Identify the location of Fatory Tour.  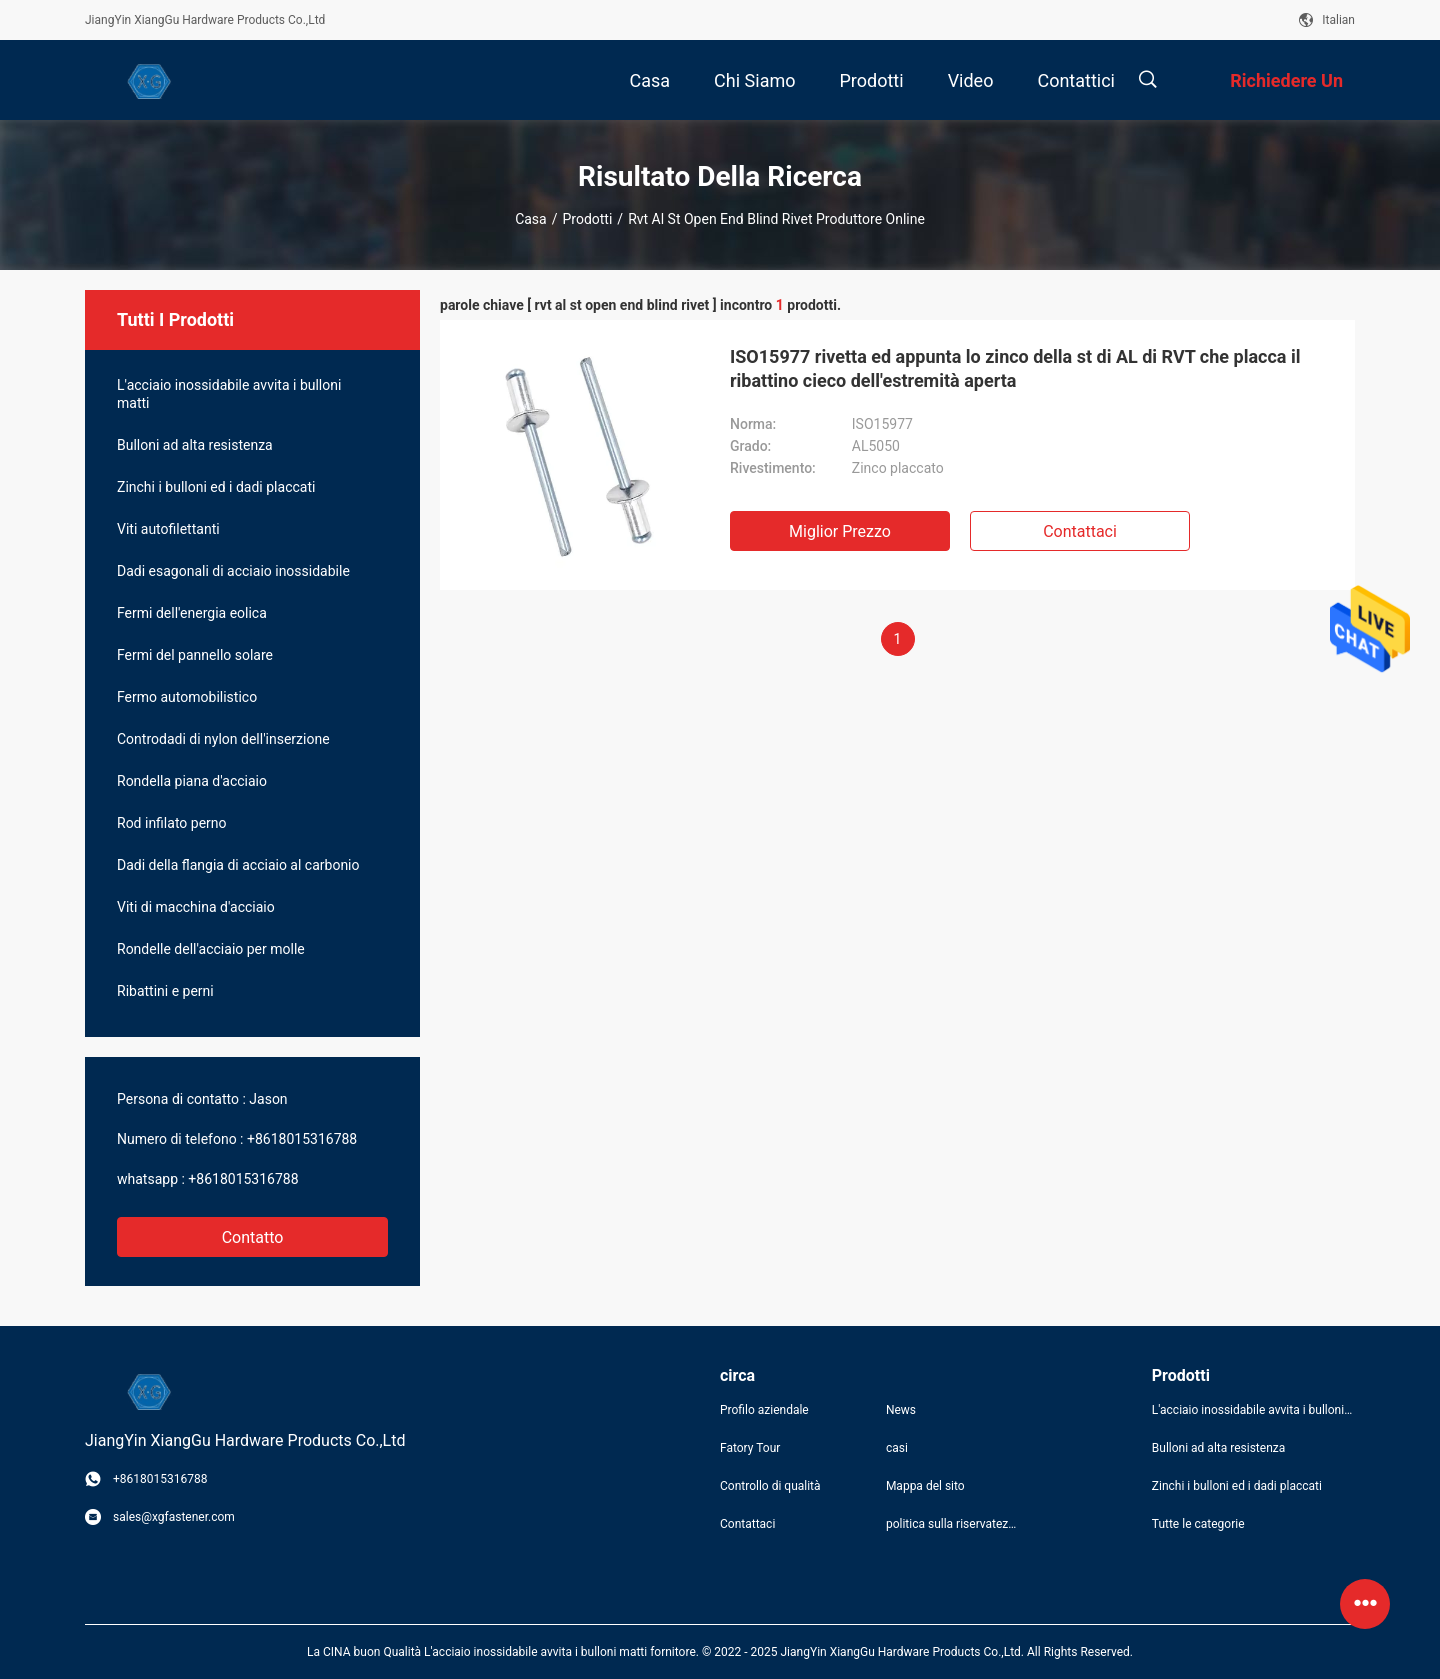
(750, 1448).